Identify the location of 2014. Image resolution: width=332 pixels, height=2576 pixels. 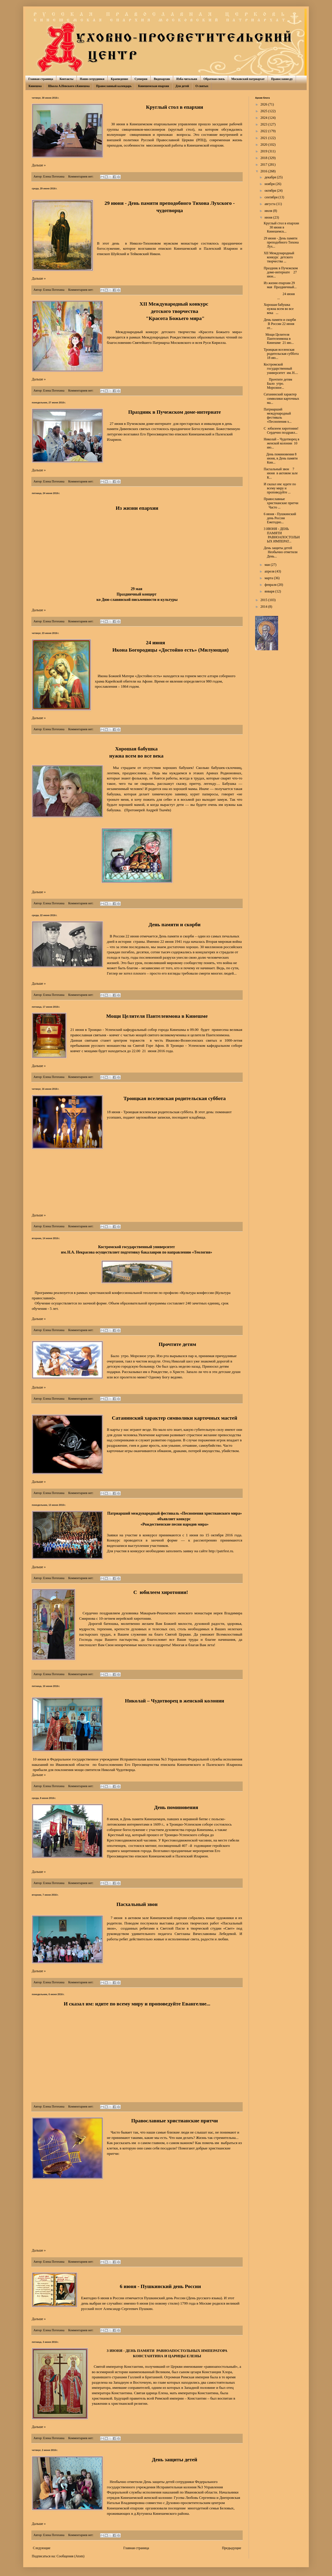
(264, 606).